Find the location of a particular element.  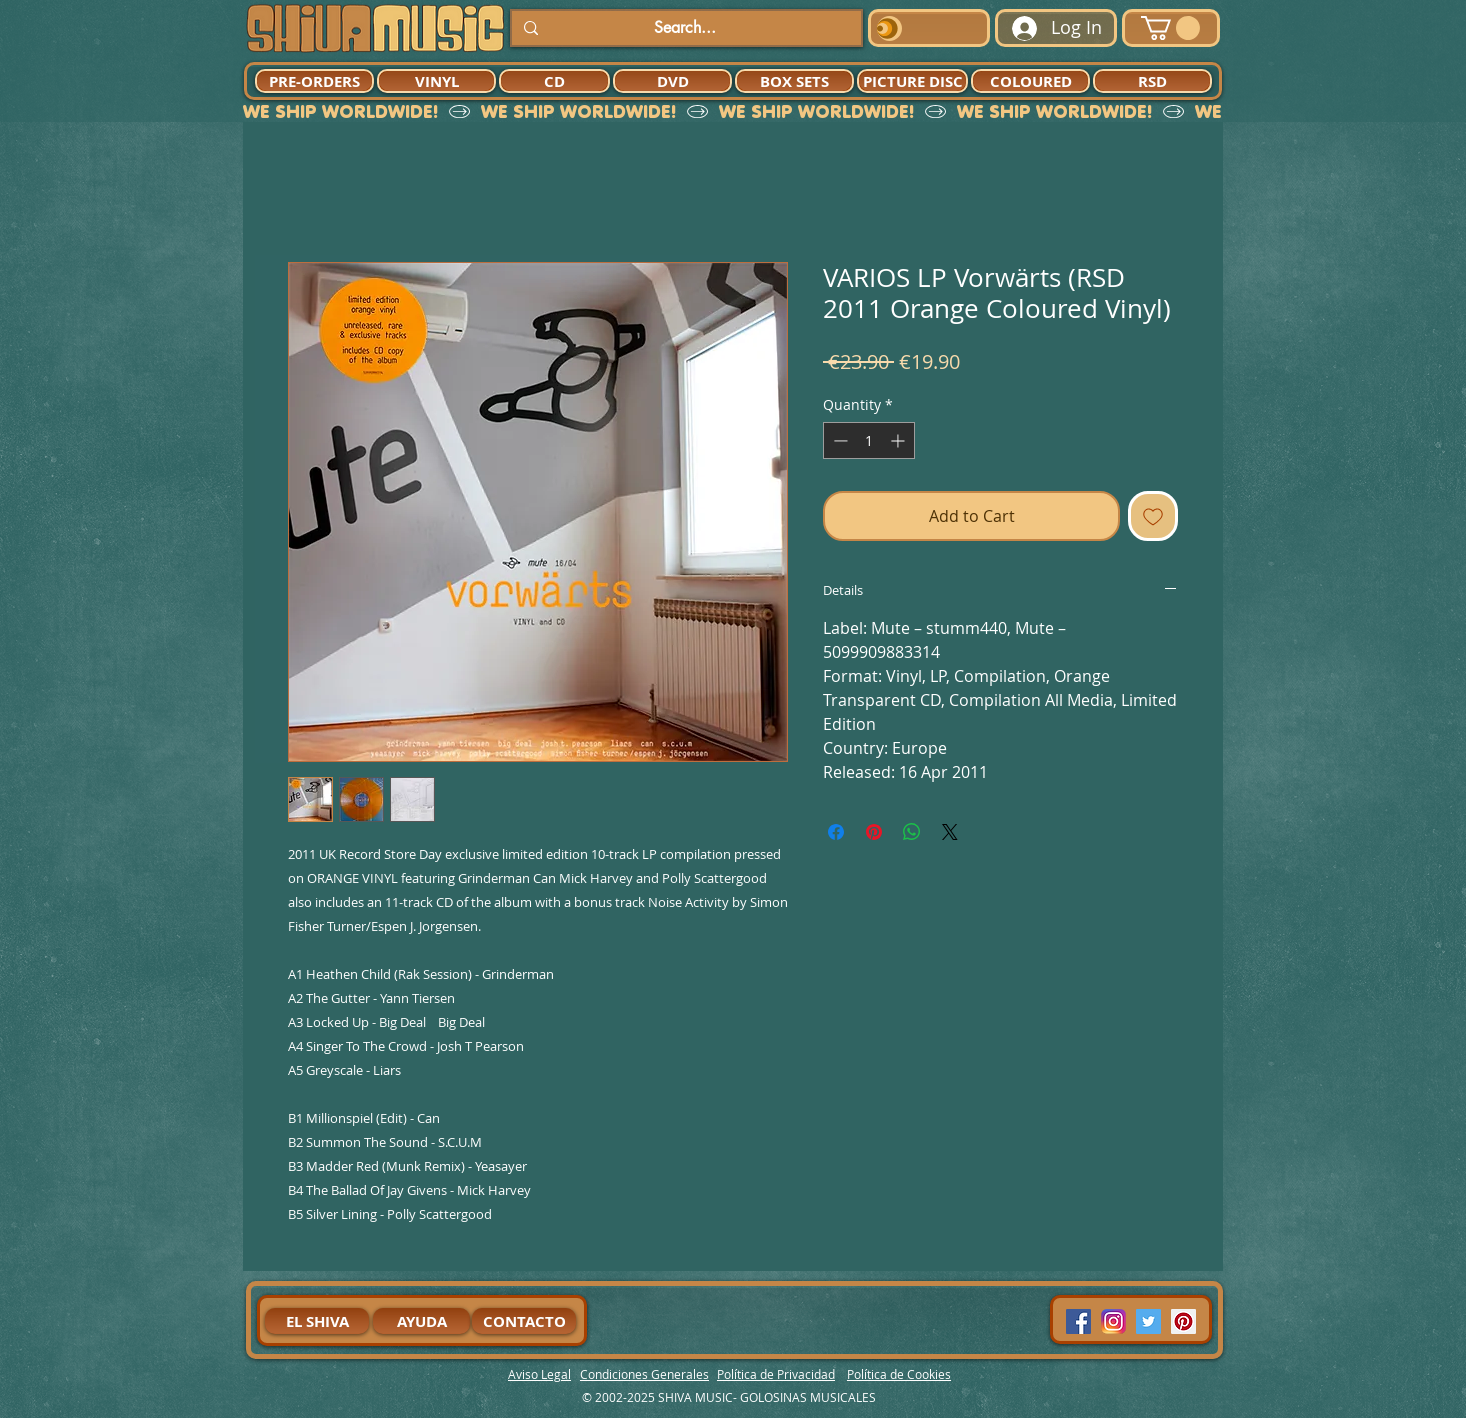

[CD] is located at coordinates (554, 81).